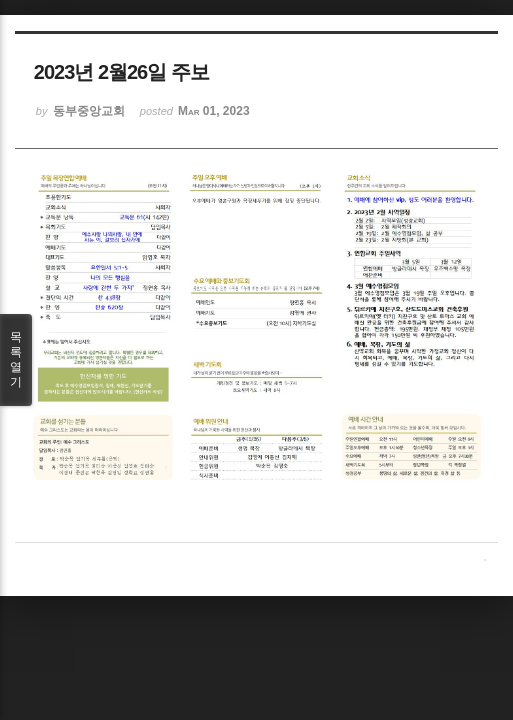  What do you see at coordinates (16, 360) in the screenshot?
I see `목록` at bounding box center [16, 360].